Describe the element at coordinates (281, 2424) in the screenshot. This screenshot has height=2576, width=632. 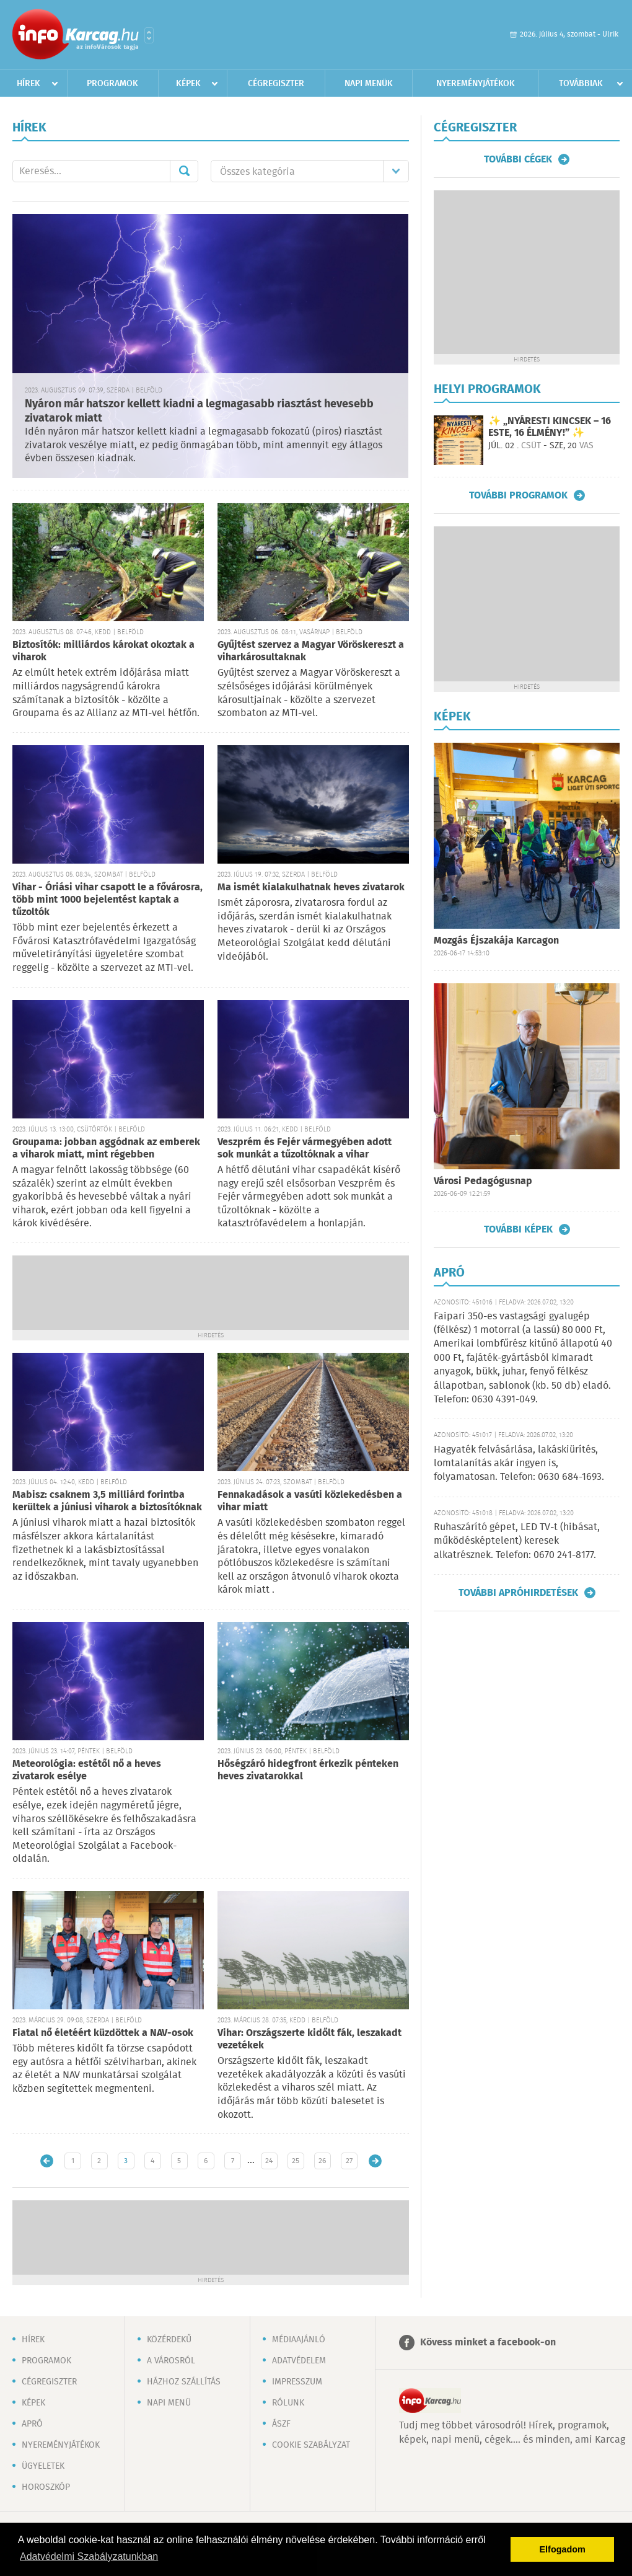
I see `ÁSZF` at that location.